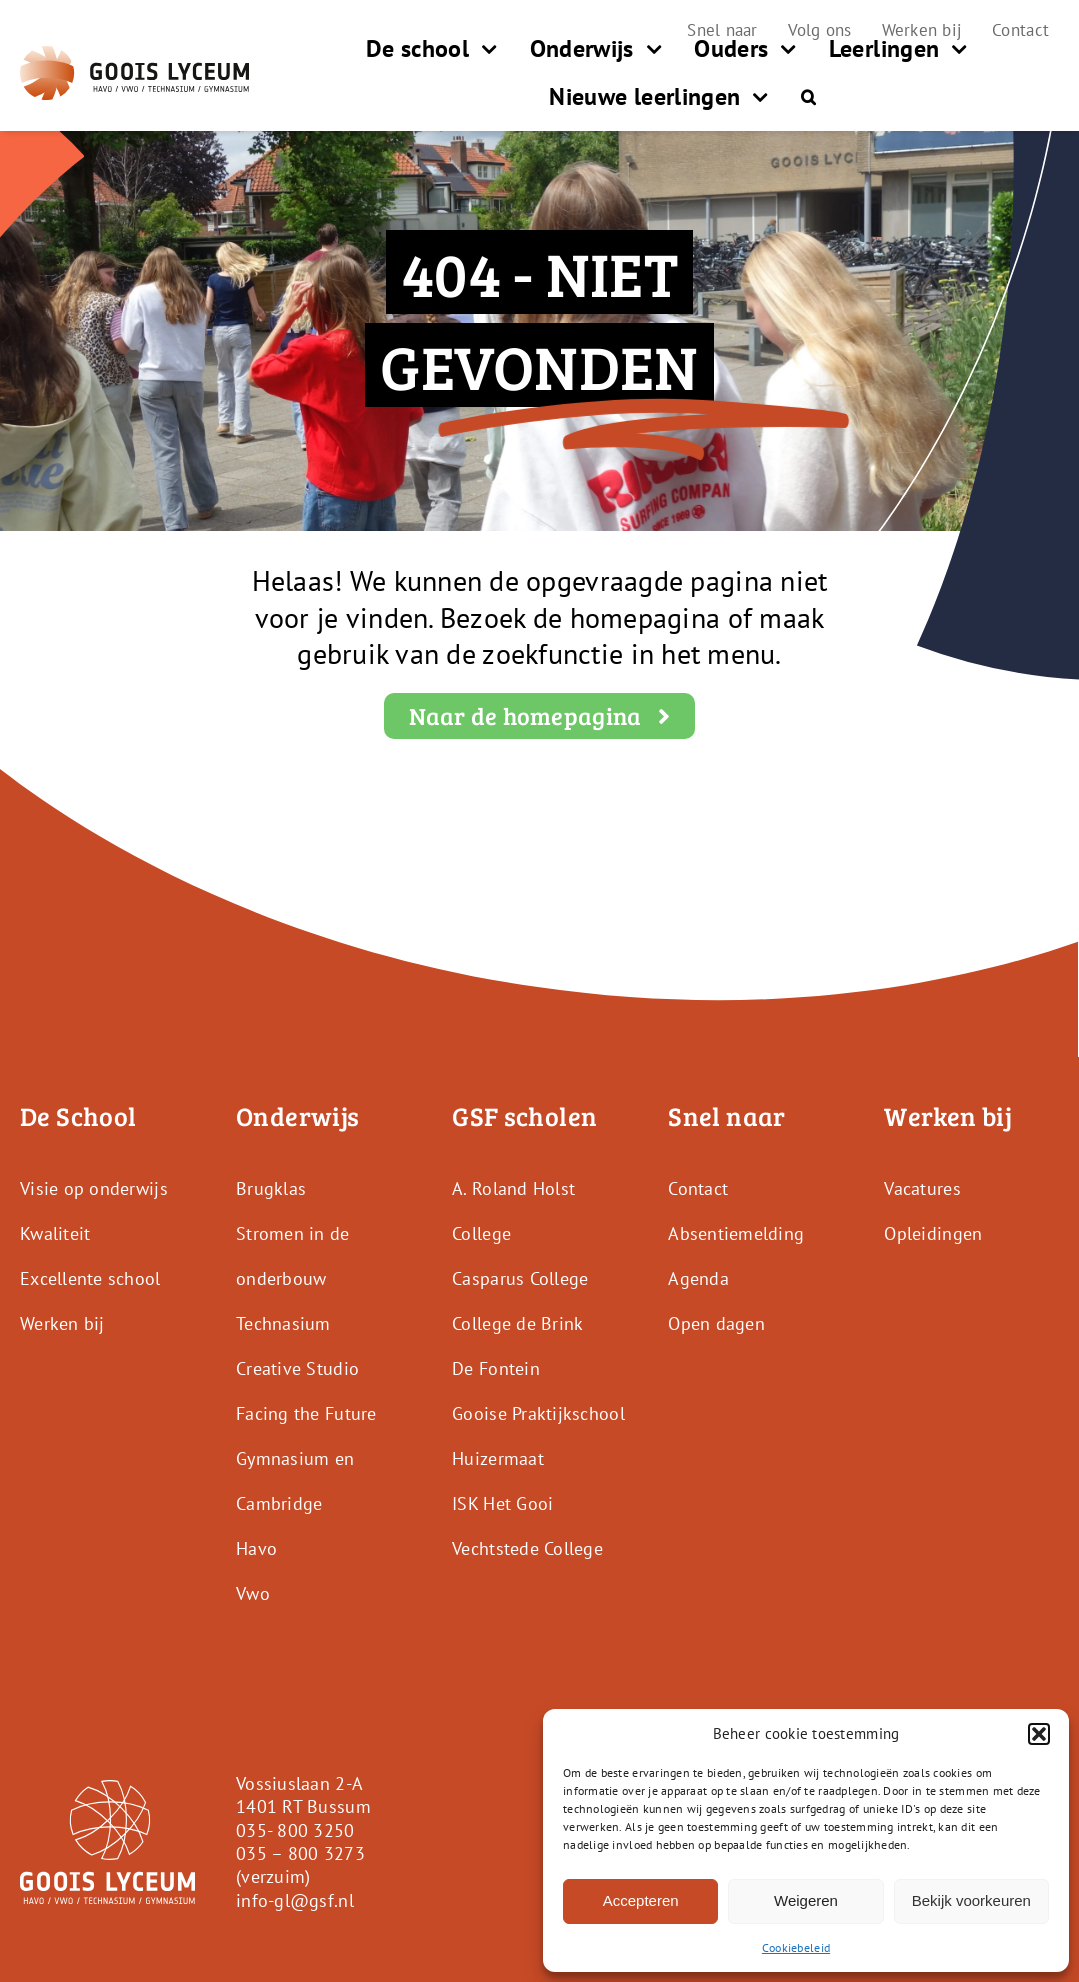  I want to click on De Fontein, so click(496, 1368).